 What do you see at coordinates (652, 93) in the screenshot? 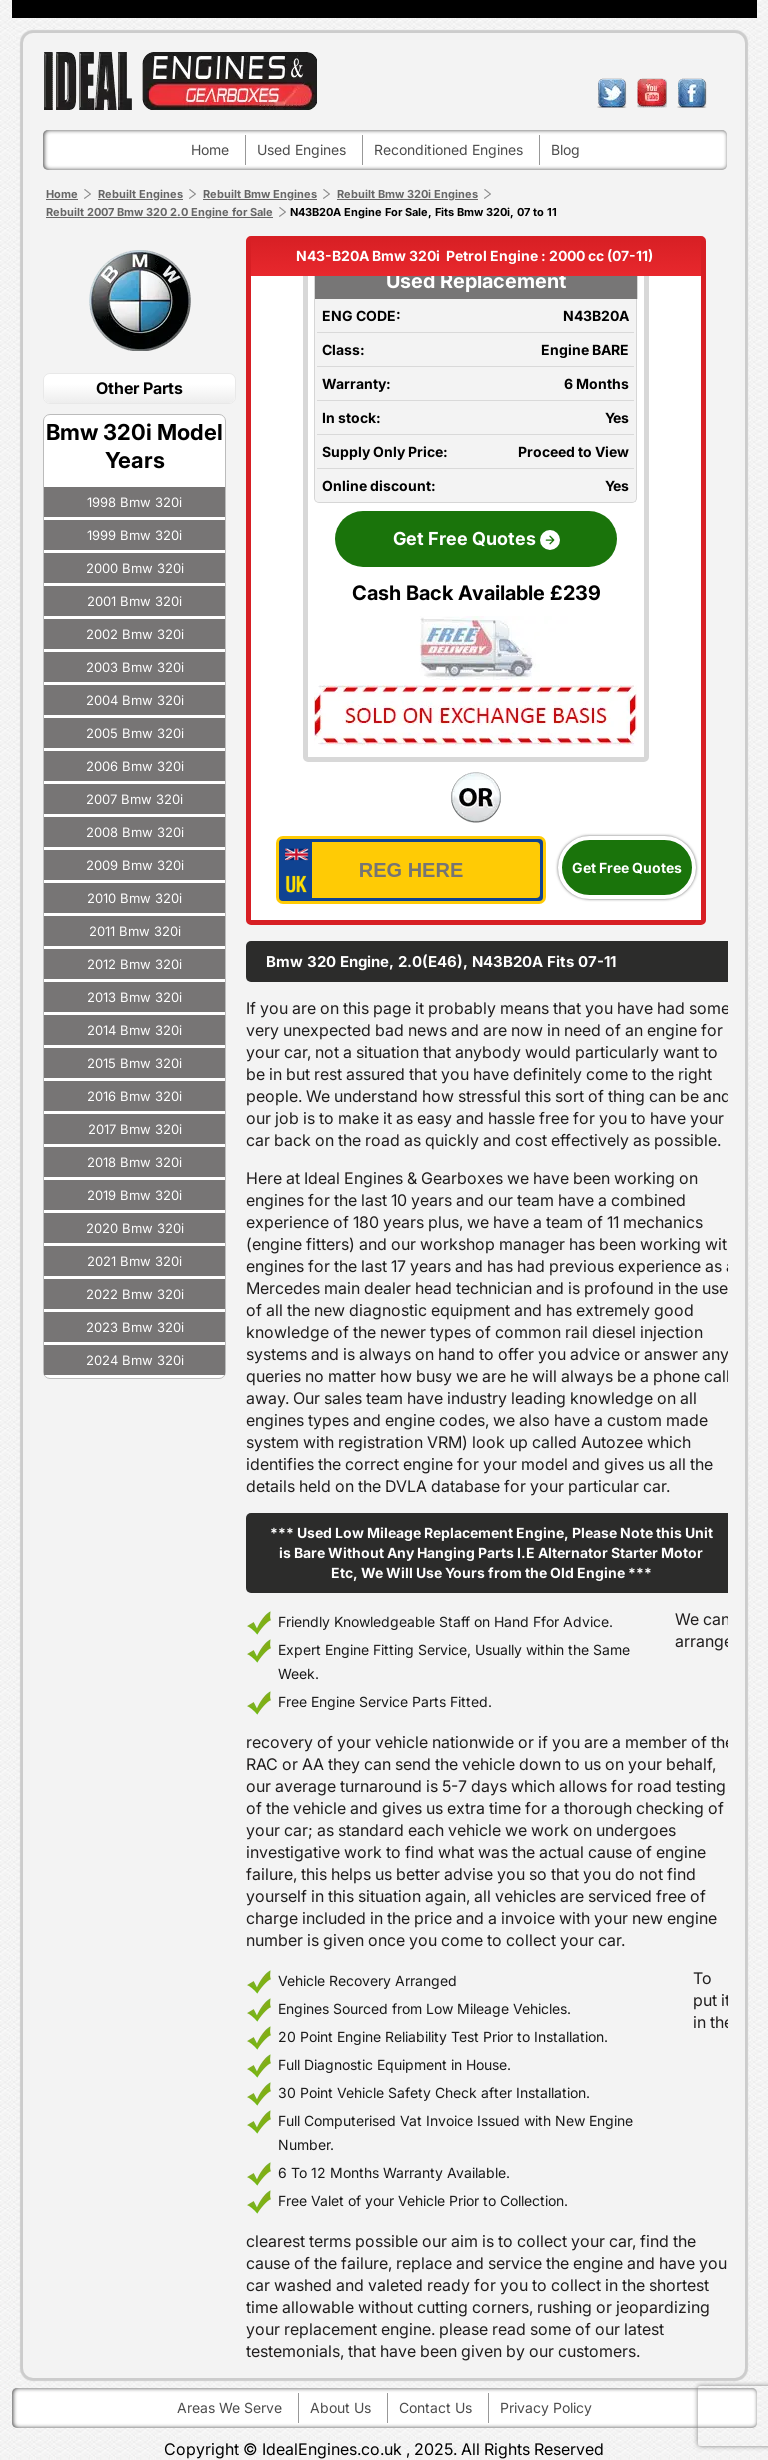
I see `youtube` at bounding box center [652, 93].